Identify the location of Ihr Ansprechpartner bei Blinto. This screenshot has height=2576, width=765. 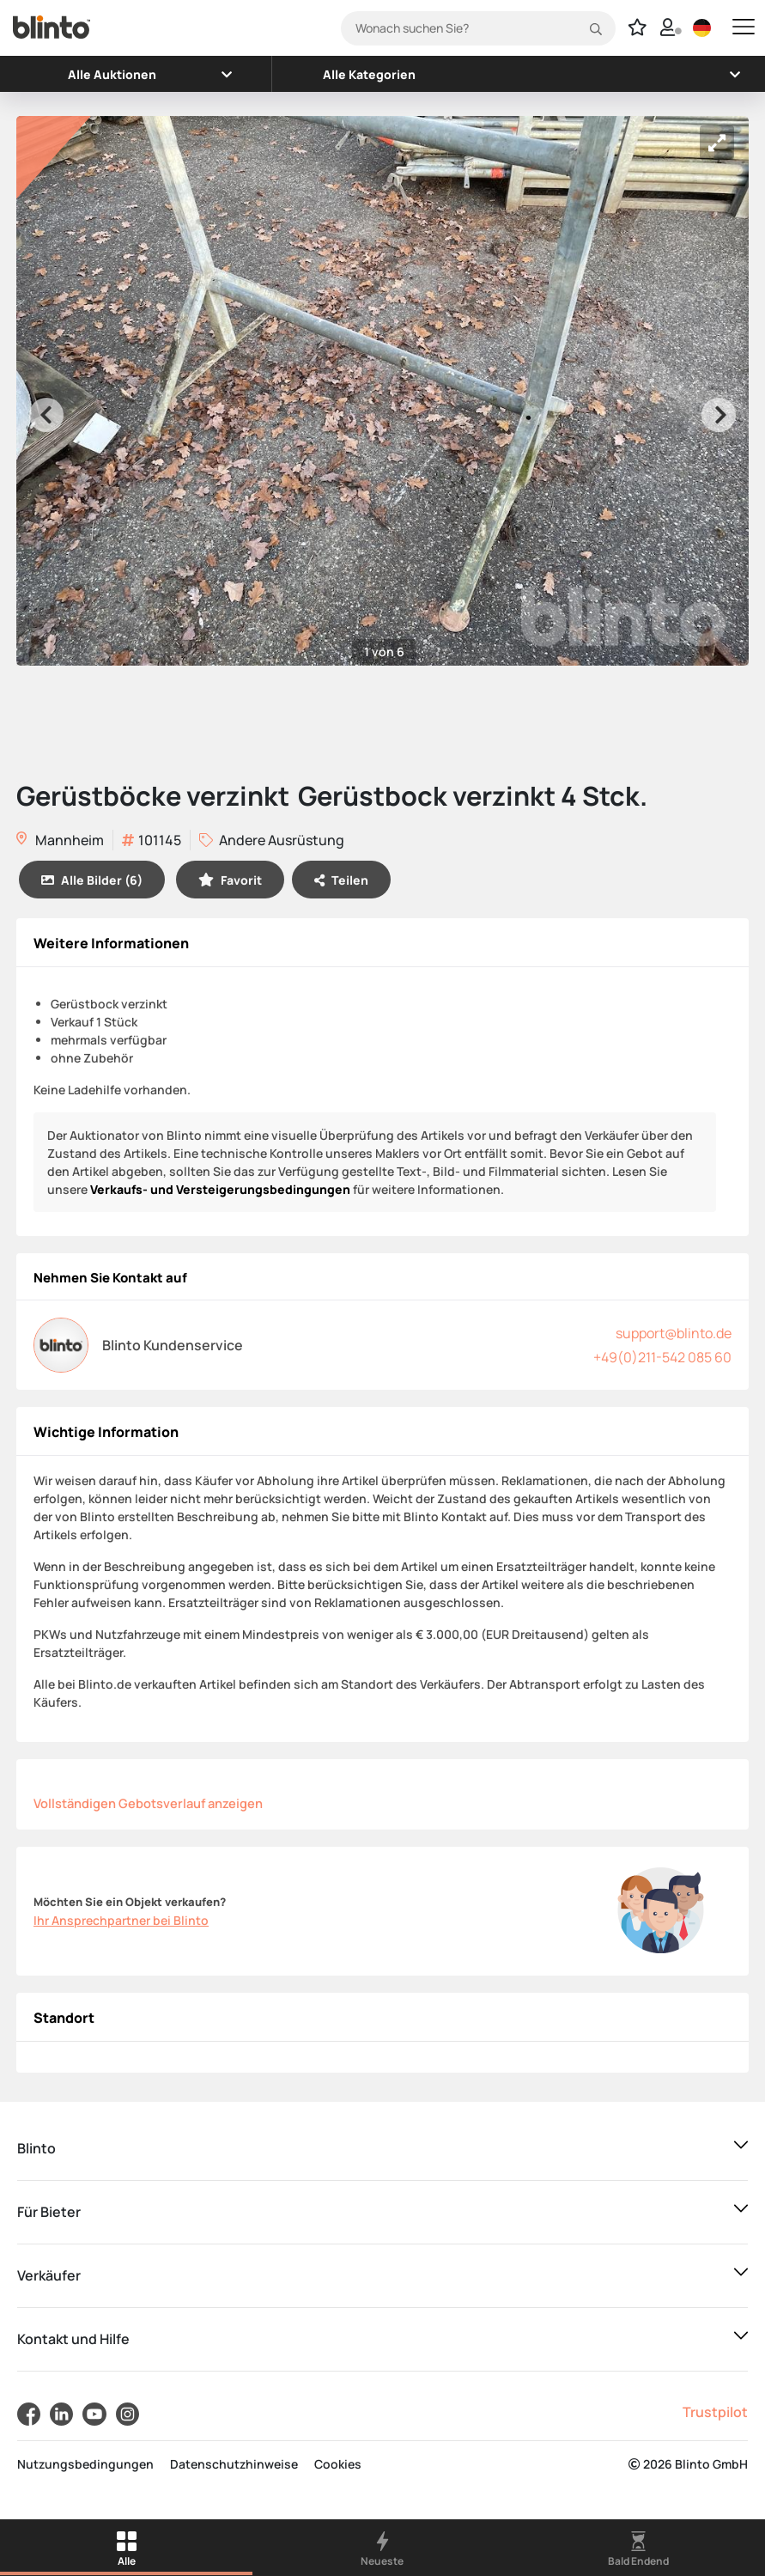
(121, 1920).